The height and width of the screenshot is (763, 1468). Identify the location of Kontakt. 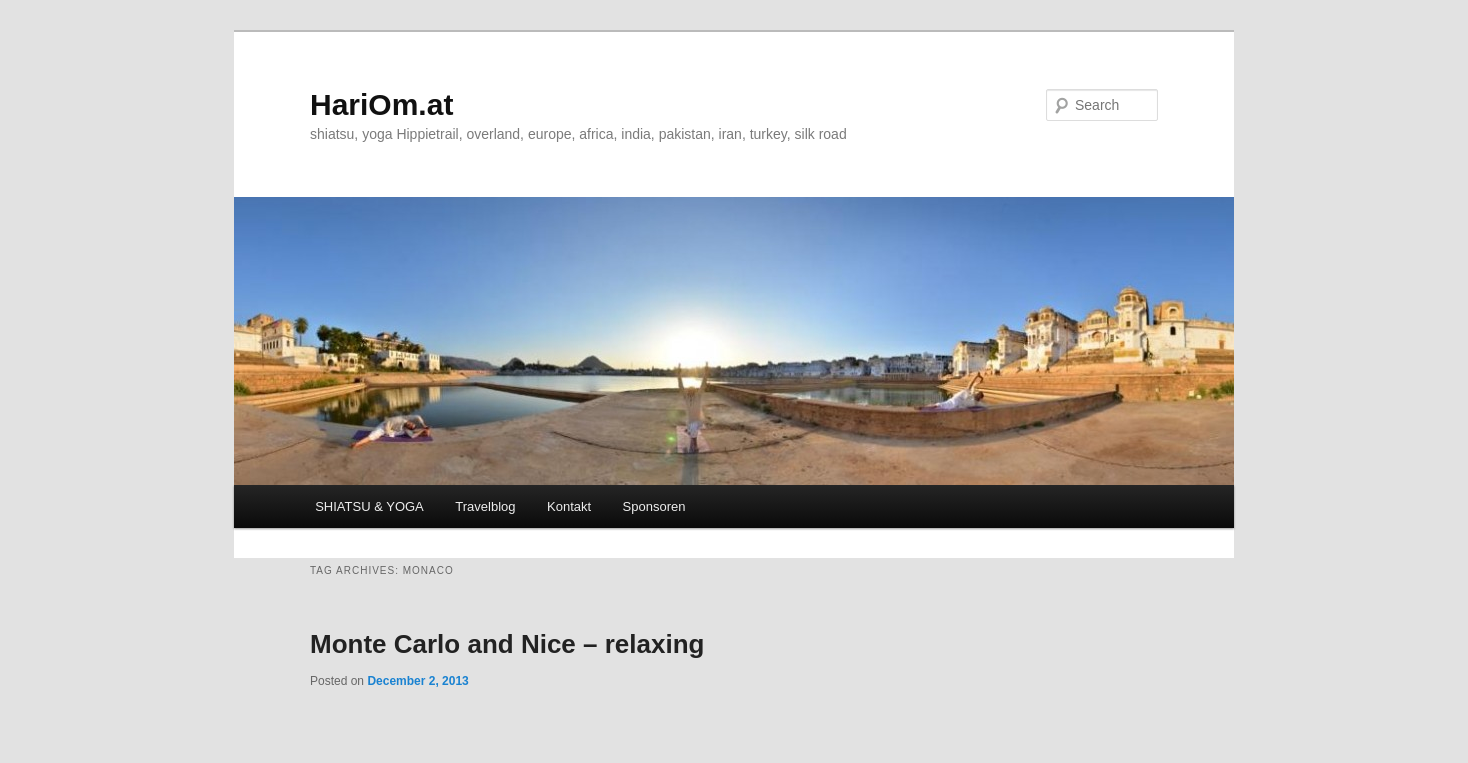
(569, 506).